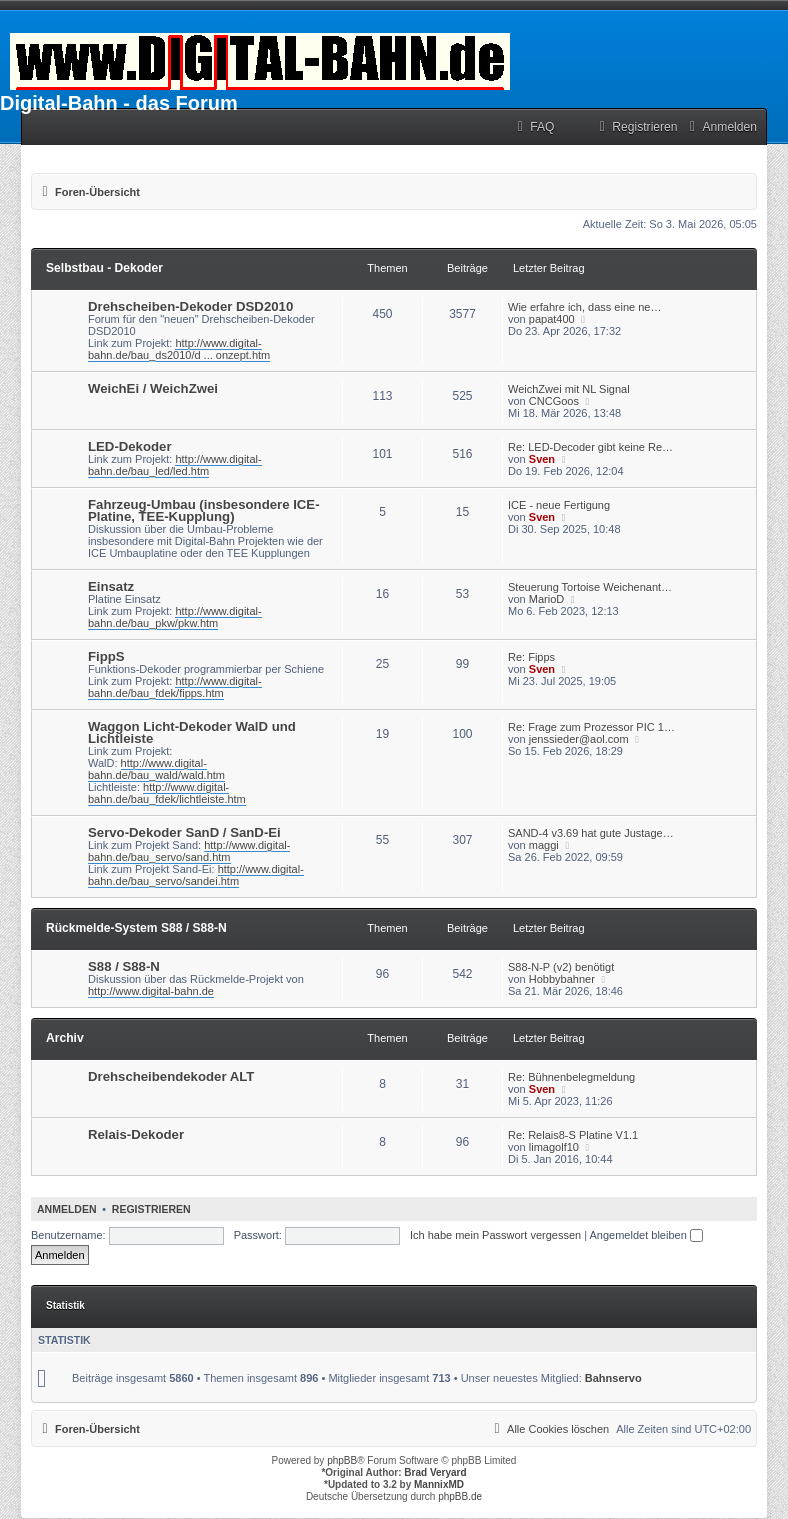 This screenshot has width=788, height=1519. I want to click on http://www.digital-bahn.de/bau_fdek/fipps.htm, so click(175, 687).